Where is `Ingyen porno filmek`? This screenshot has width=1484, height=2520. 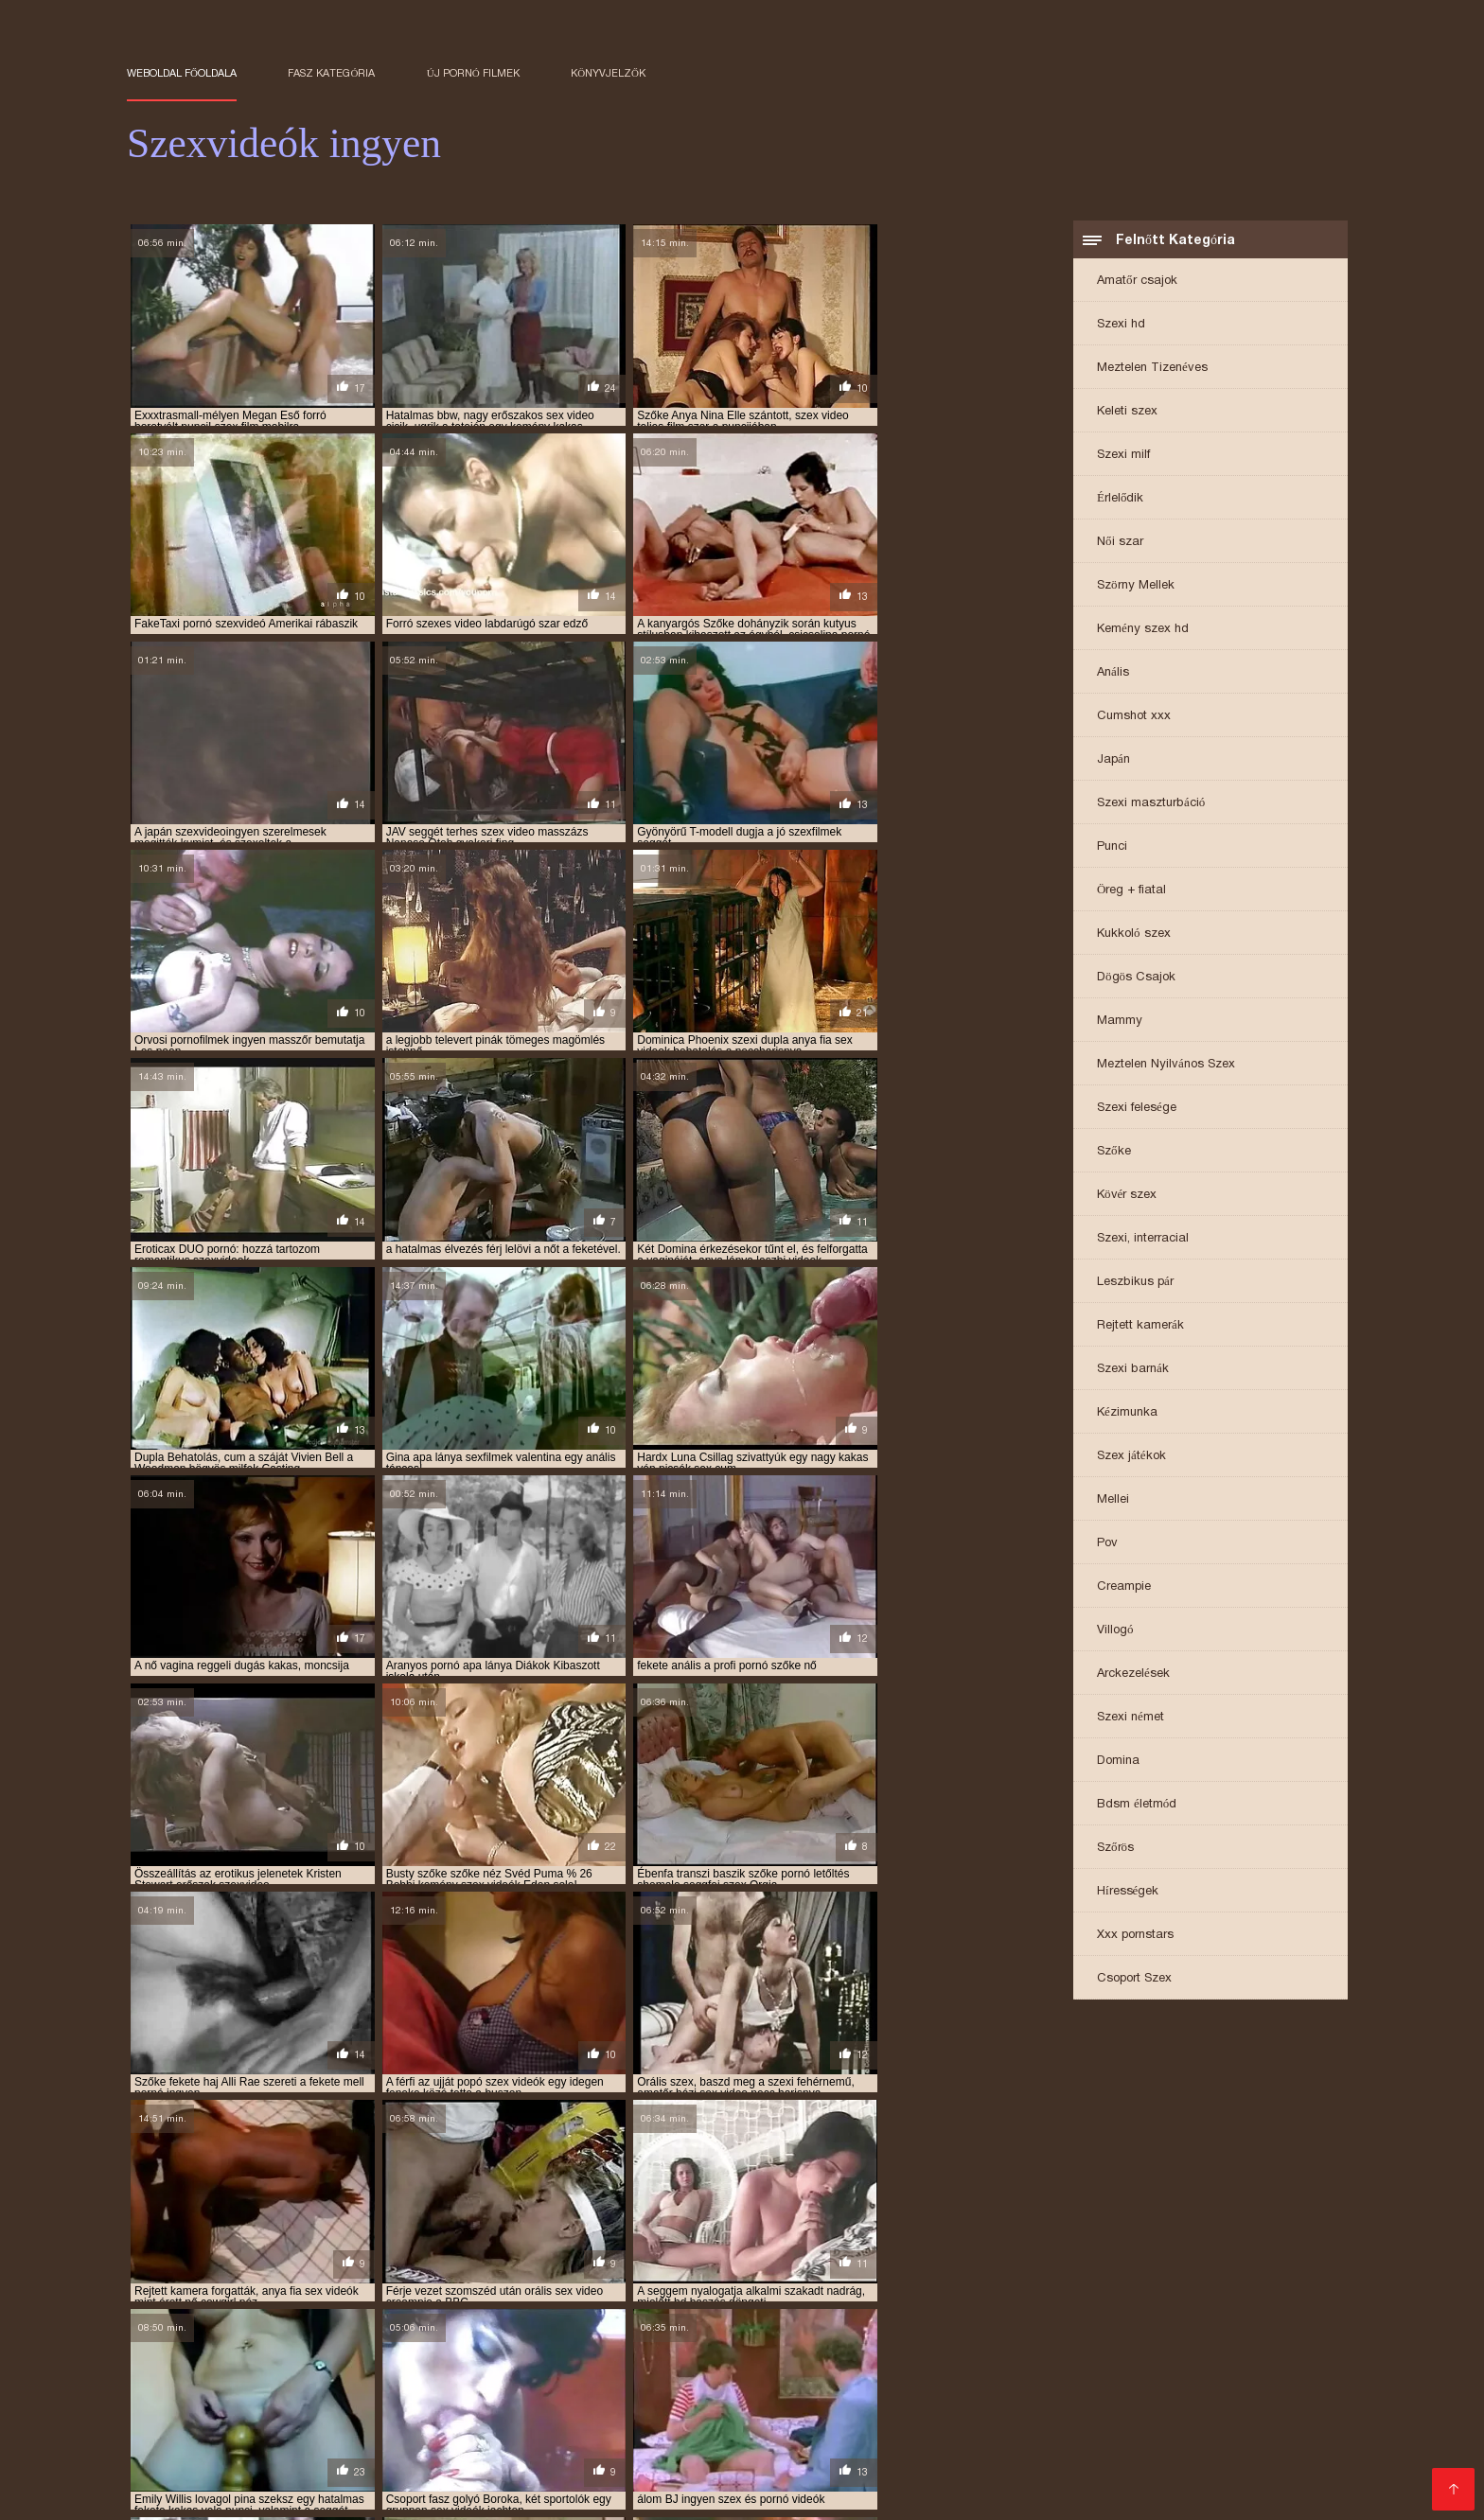 Ingyen porno filmek is located at coordinates (1212, 2478).